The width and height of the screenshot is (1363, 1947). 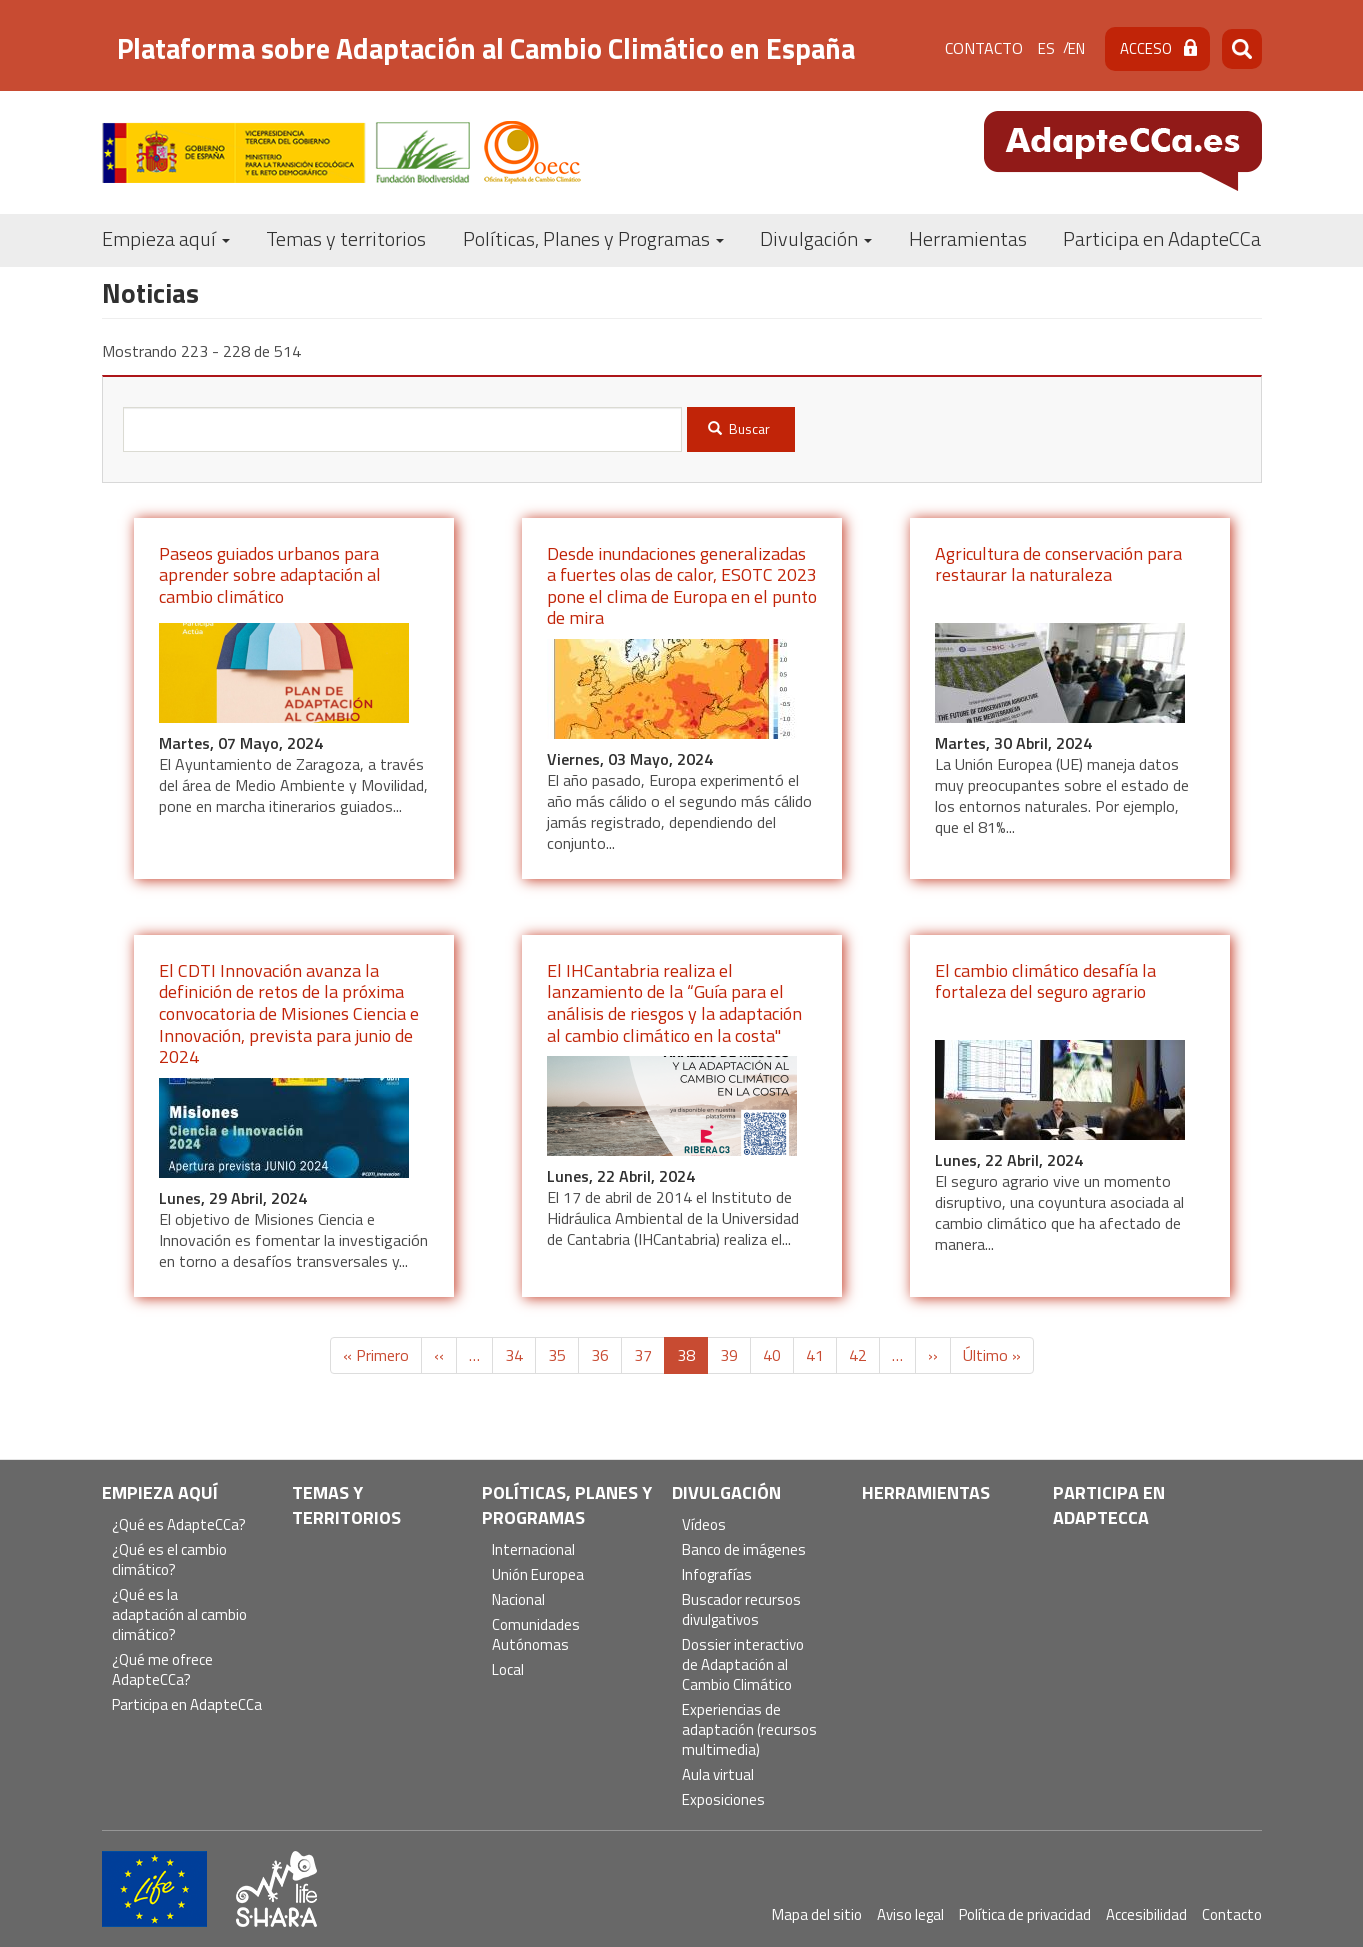 What do you see at coordinates (346, 238) in the screenshot?
I see `Temas y territorios` at bounding box center [346, 238].